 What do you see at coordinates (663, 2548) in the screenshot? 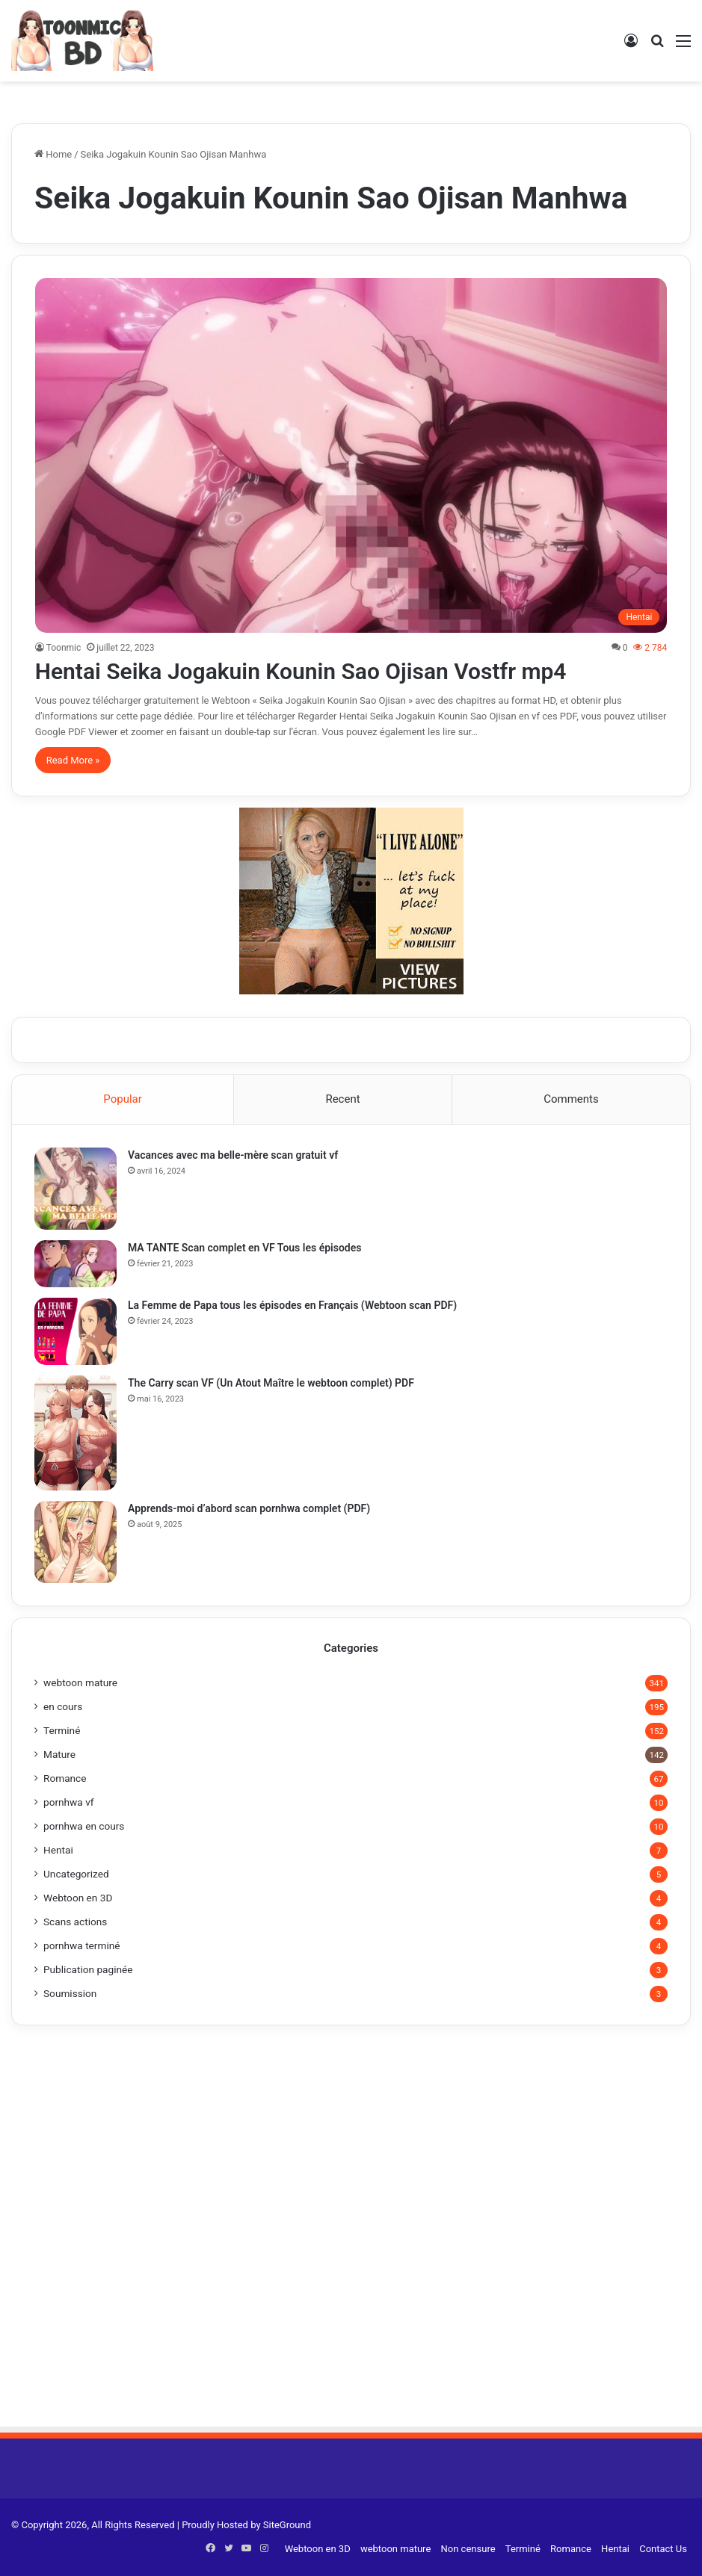
I see `Contact Us` at bounding box center [663, 2548].